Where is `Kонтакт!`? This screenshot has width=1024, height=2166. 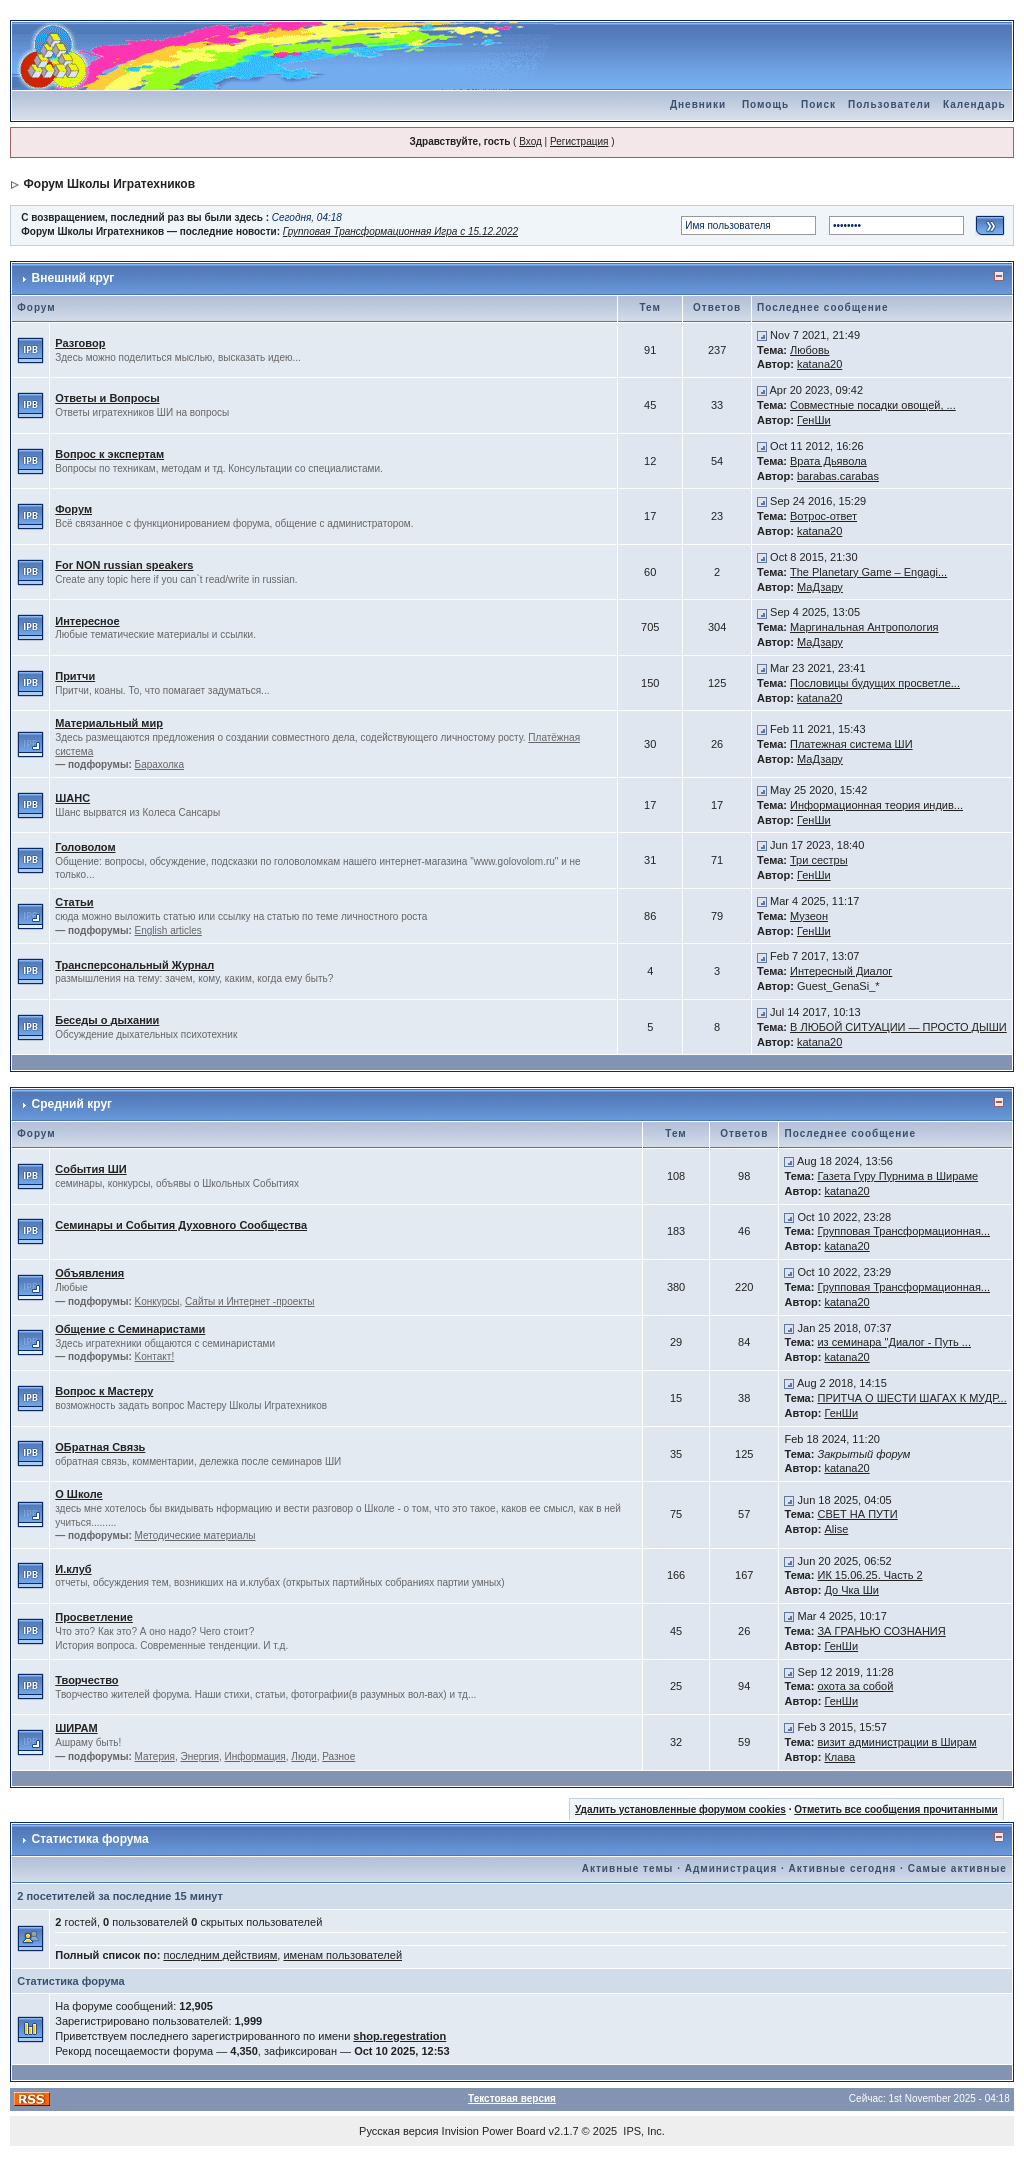
Kонтакт! is located at coordinates (155, 1356).